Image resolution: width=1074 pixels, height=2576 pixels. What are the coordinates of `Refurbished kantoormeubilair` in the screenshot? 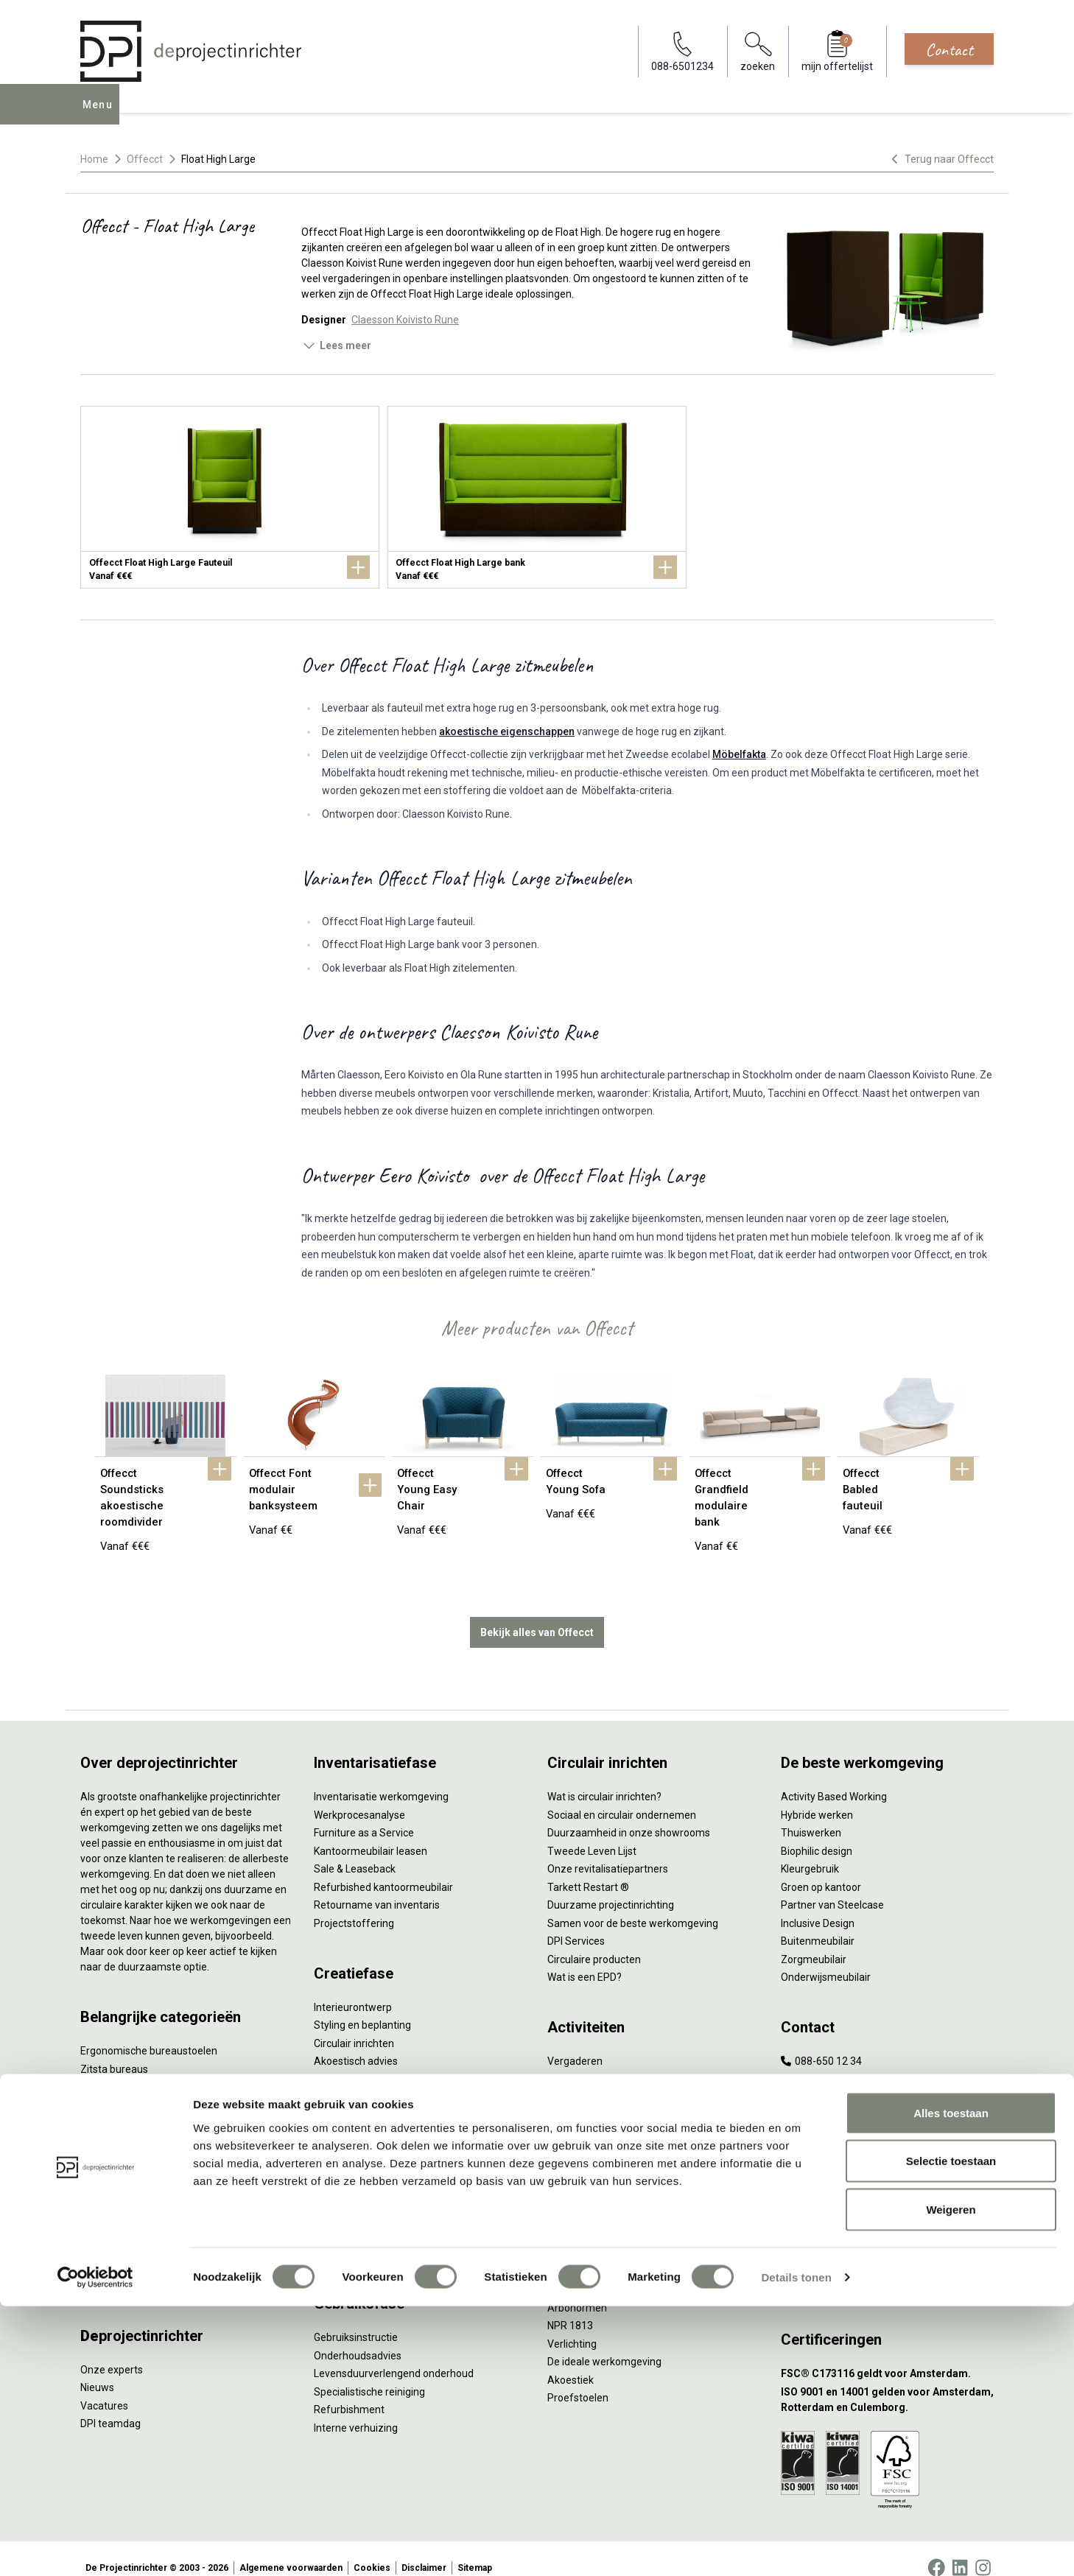 It's located at (383, 1869).